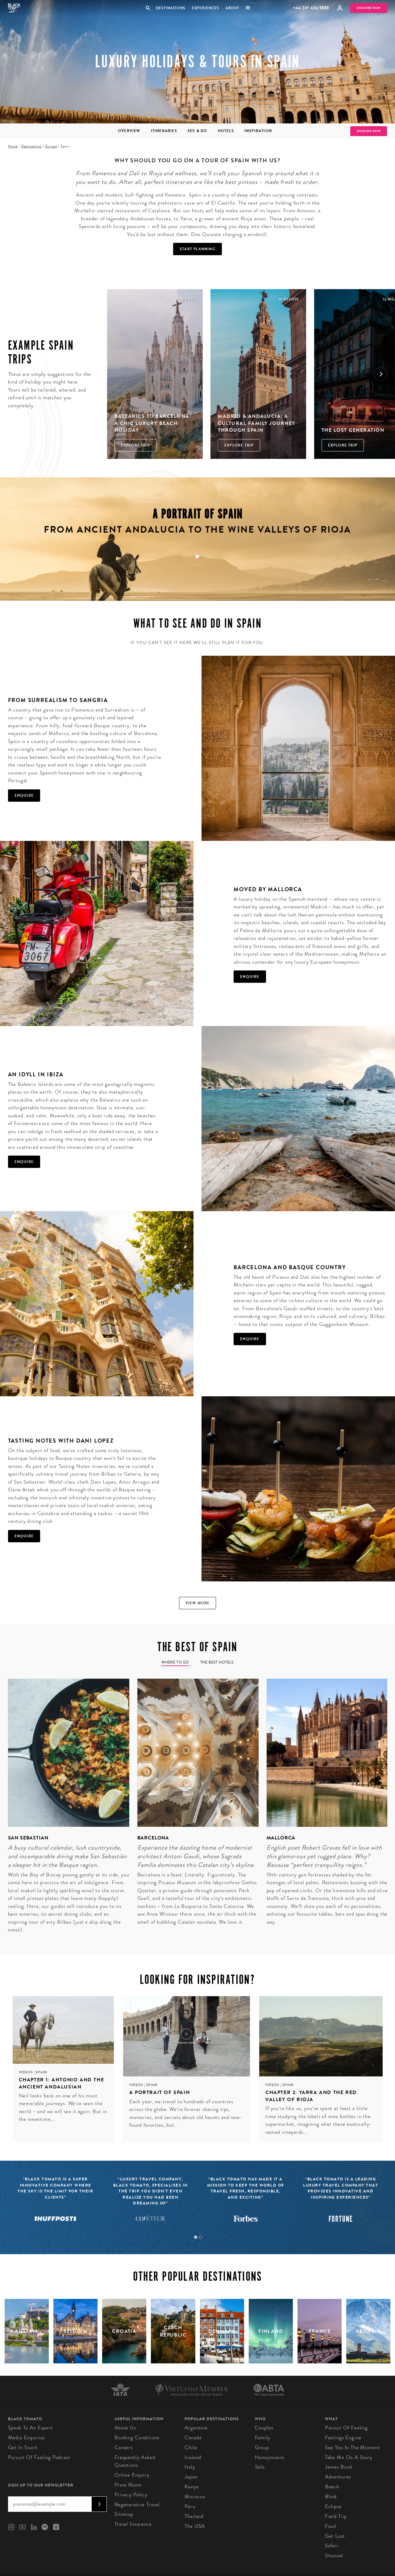 The width and height of the screenshot is (395, 2576). Describe the element at coordinates (129, 131) in the screenshot. I see `Overview` at that location.